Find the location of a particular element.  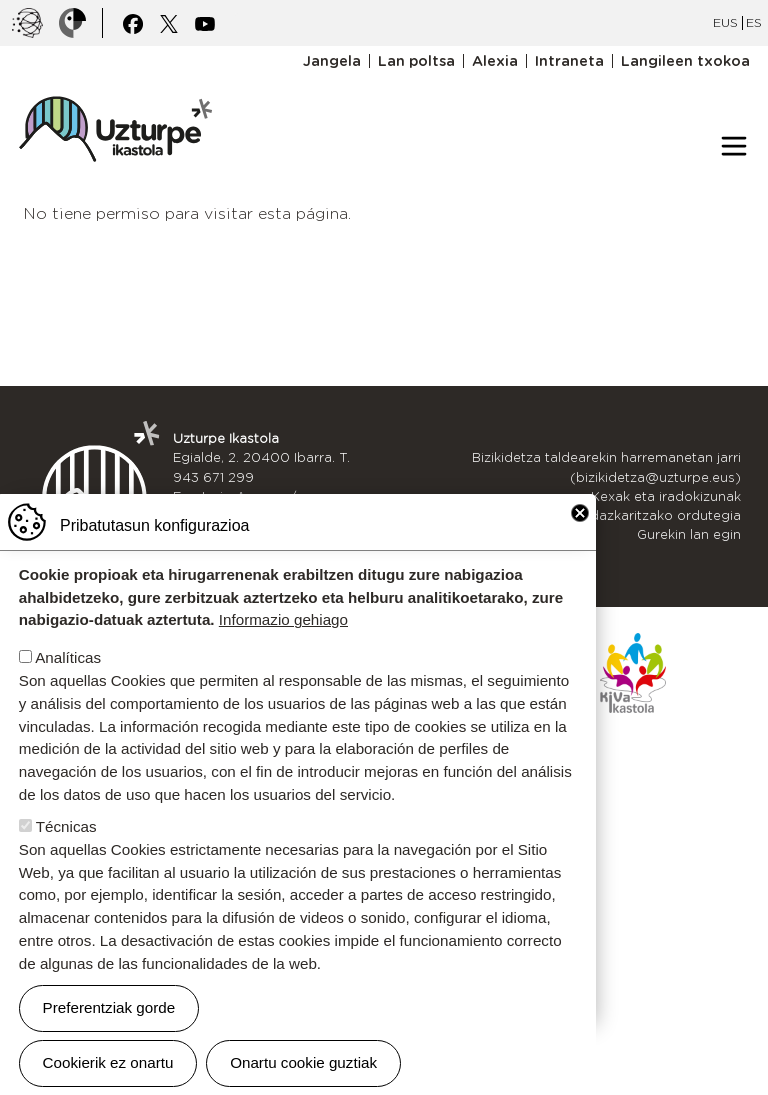

Intraneta is located at coordinates (569, 61).